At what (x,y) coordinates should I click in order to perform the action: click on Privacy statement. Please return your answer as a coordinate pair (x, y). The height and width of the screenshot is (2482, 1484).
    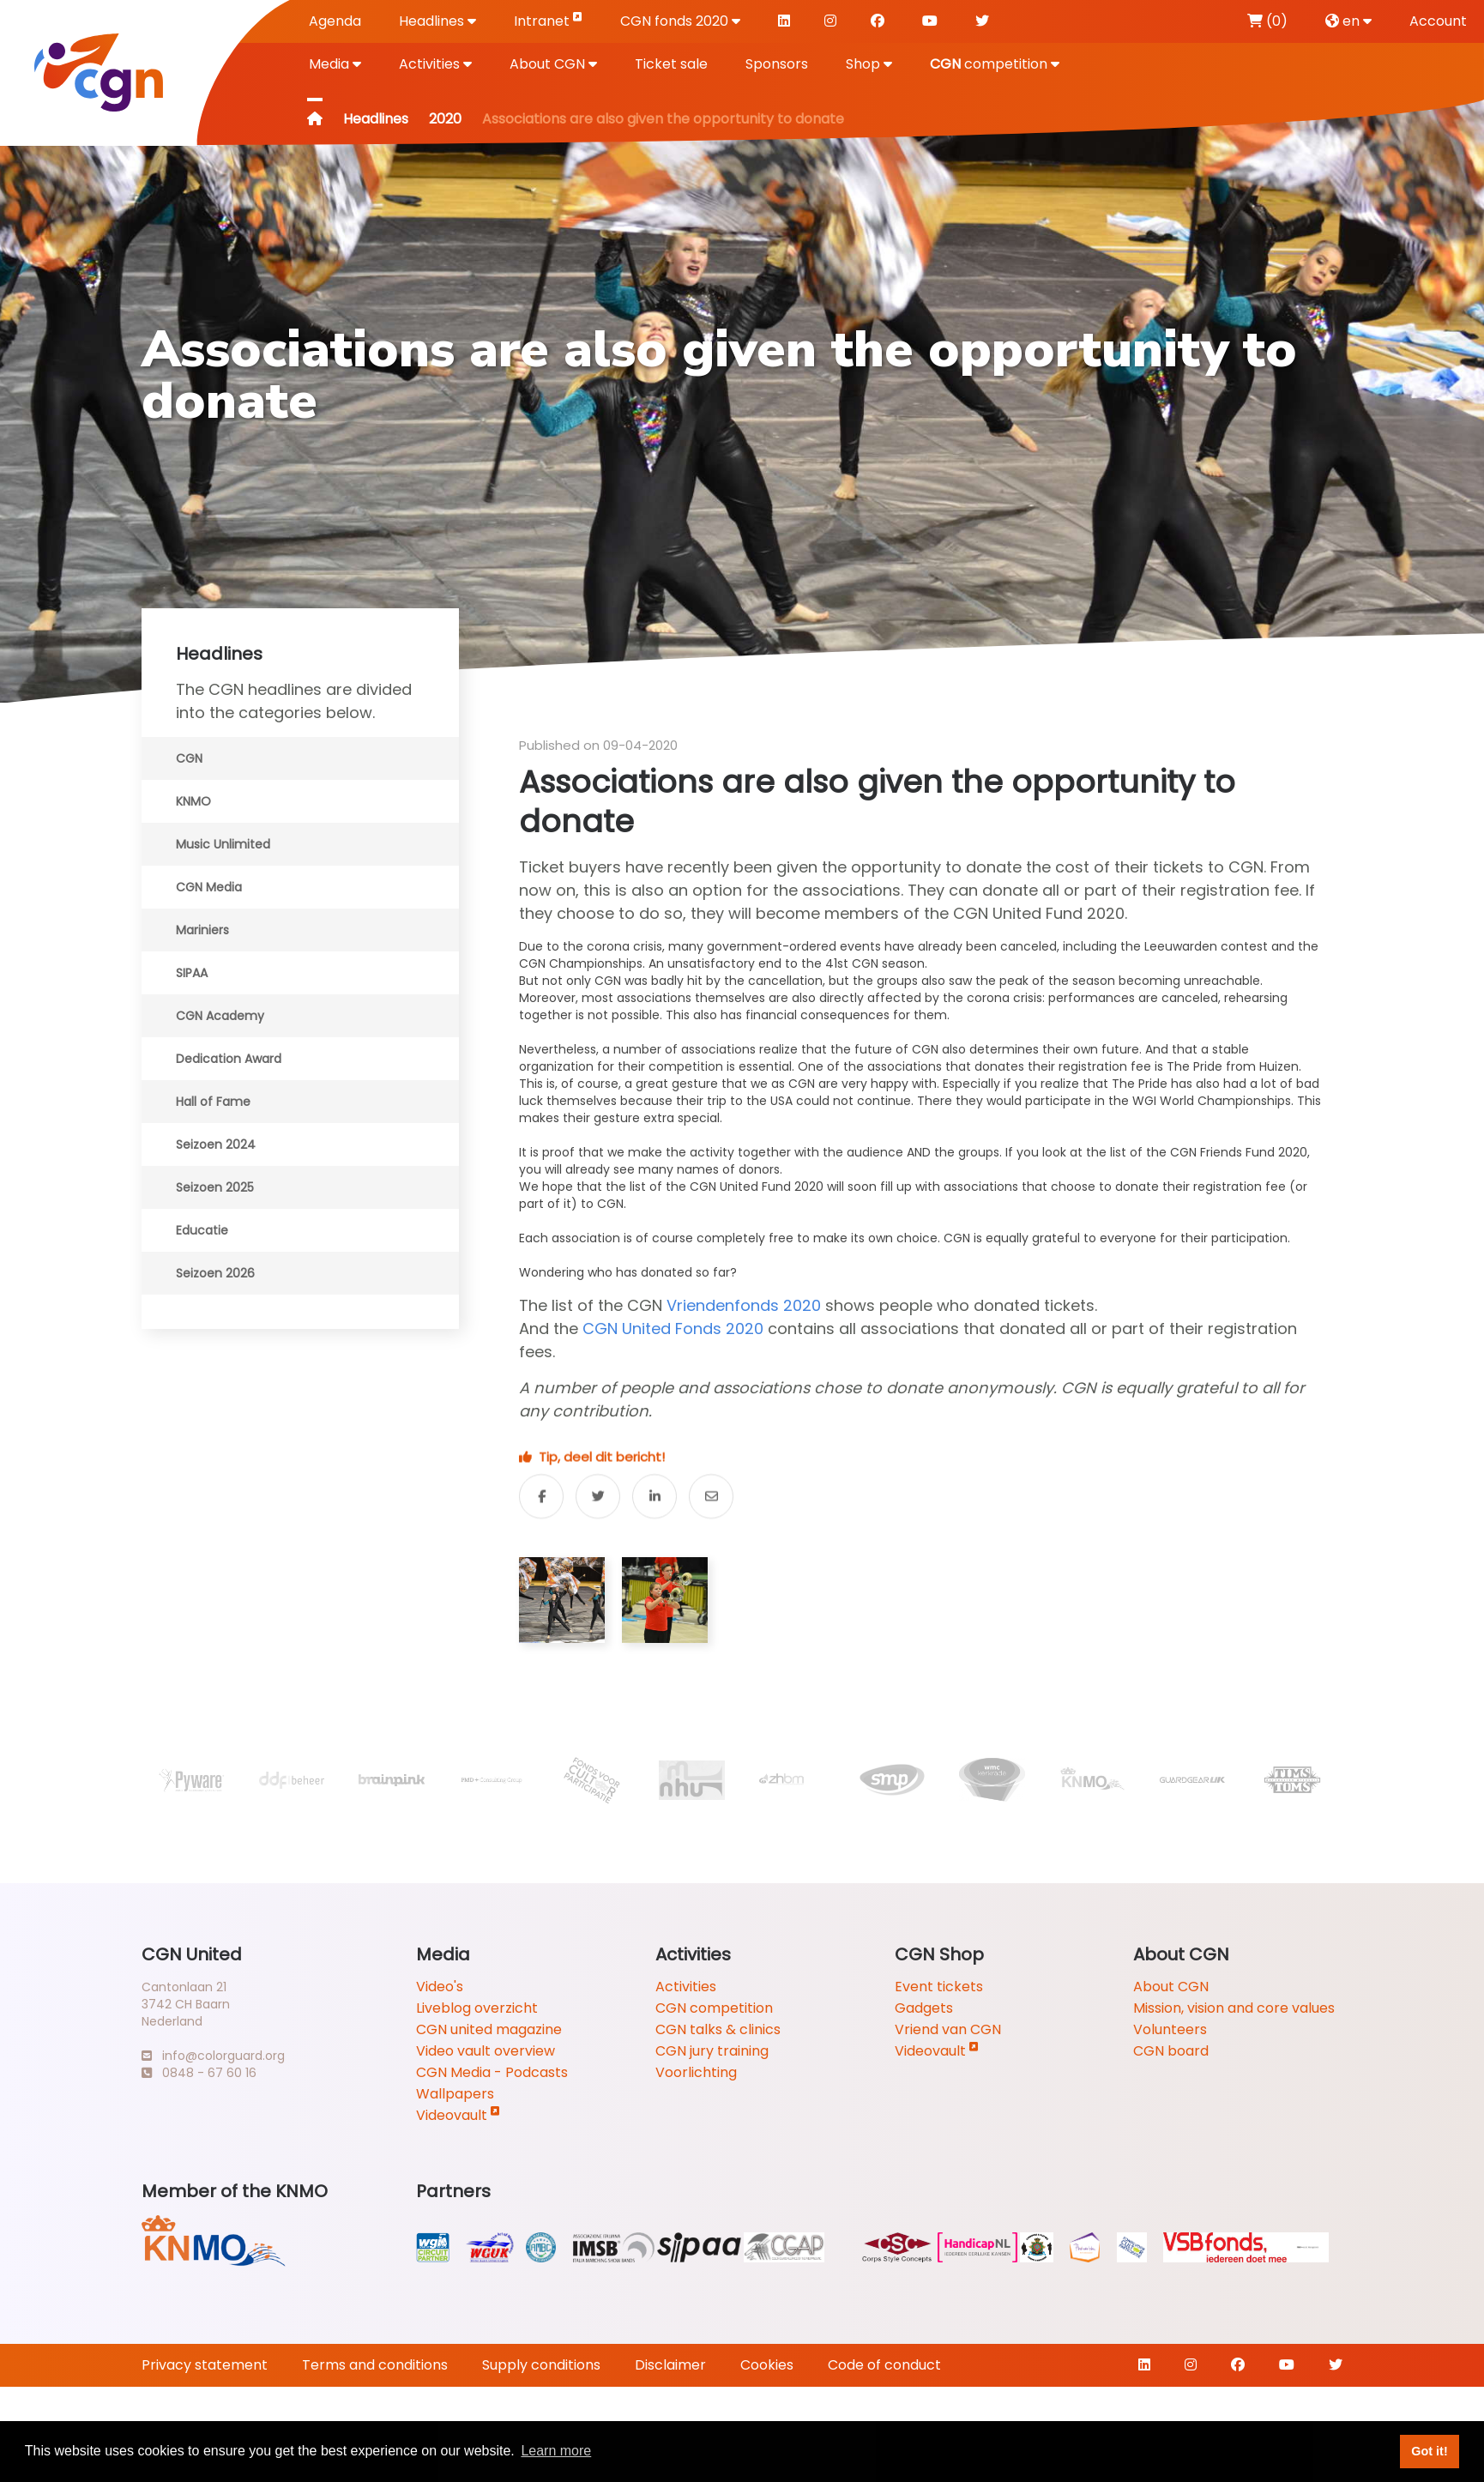
    Looking at the image, I should click on (205, 2365).